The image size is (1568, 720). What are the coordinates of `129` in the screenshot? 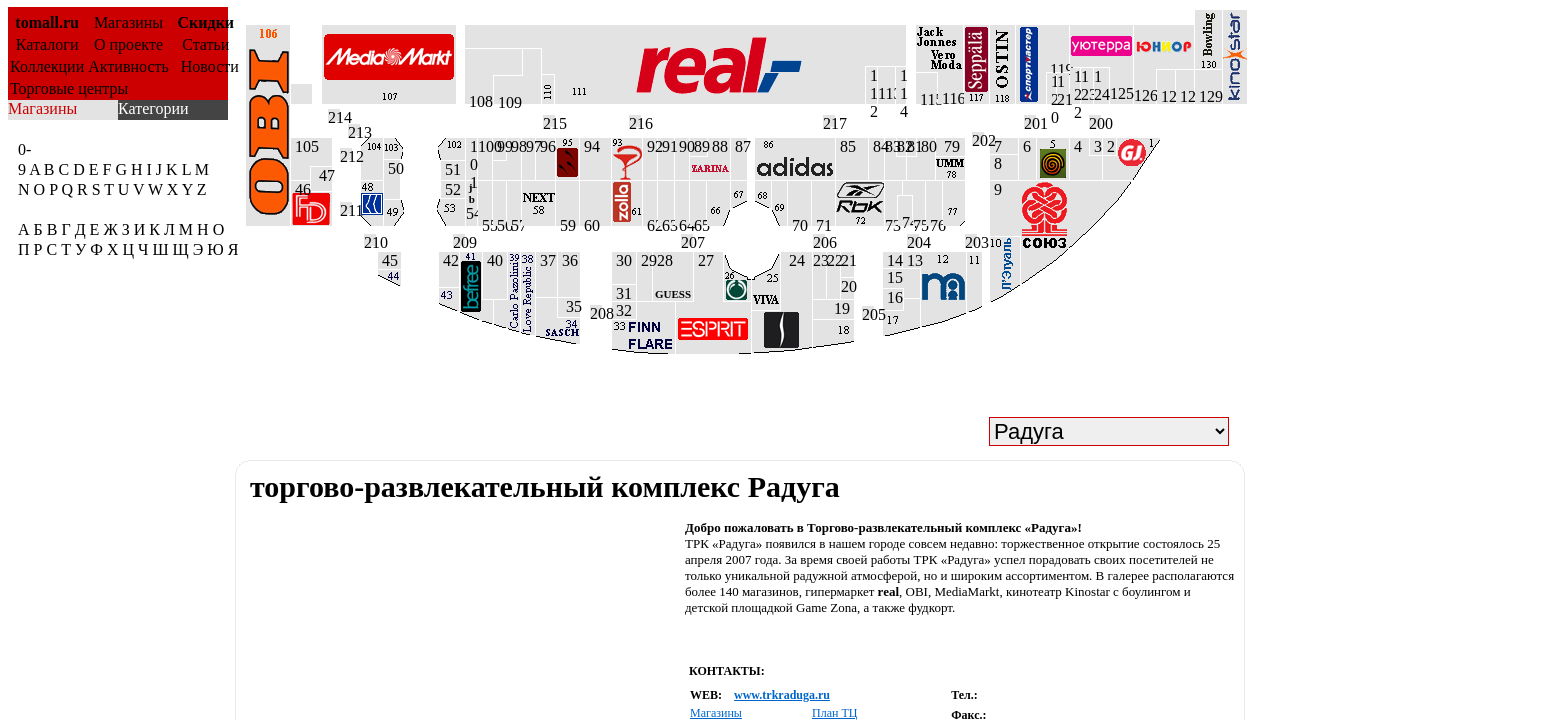 It's located at (1208, 96).